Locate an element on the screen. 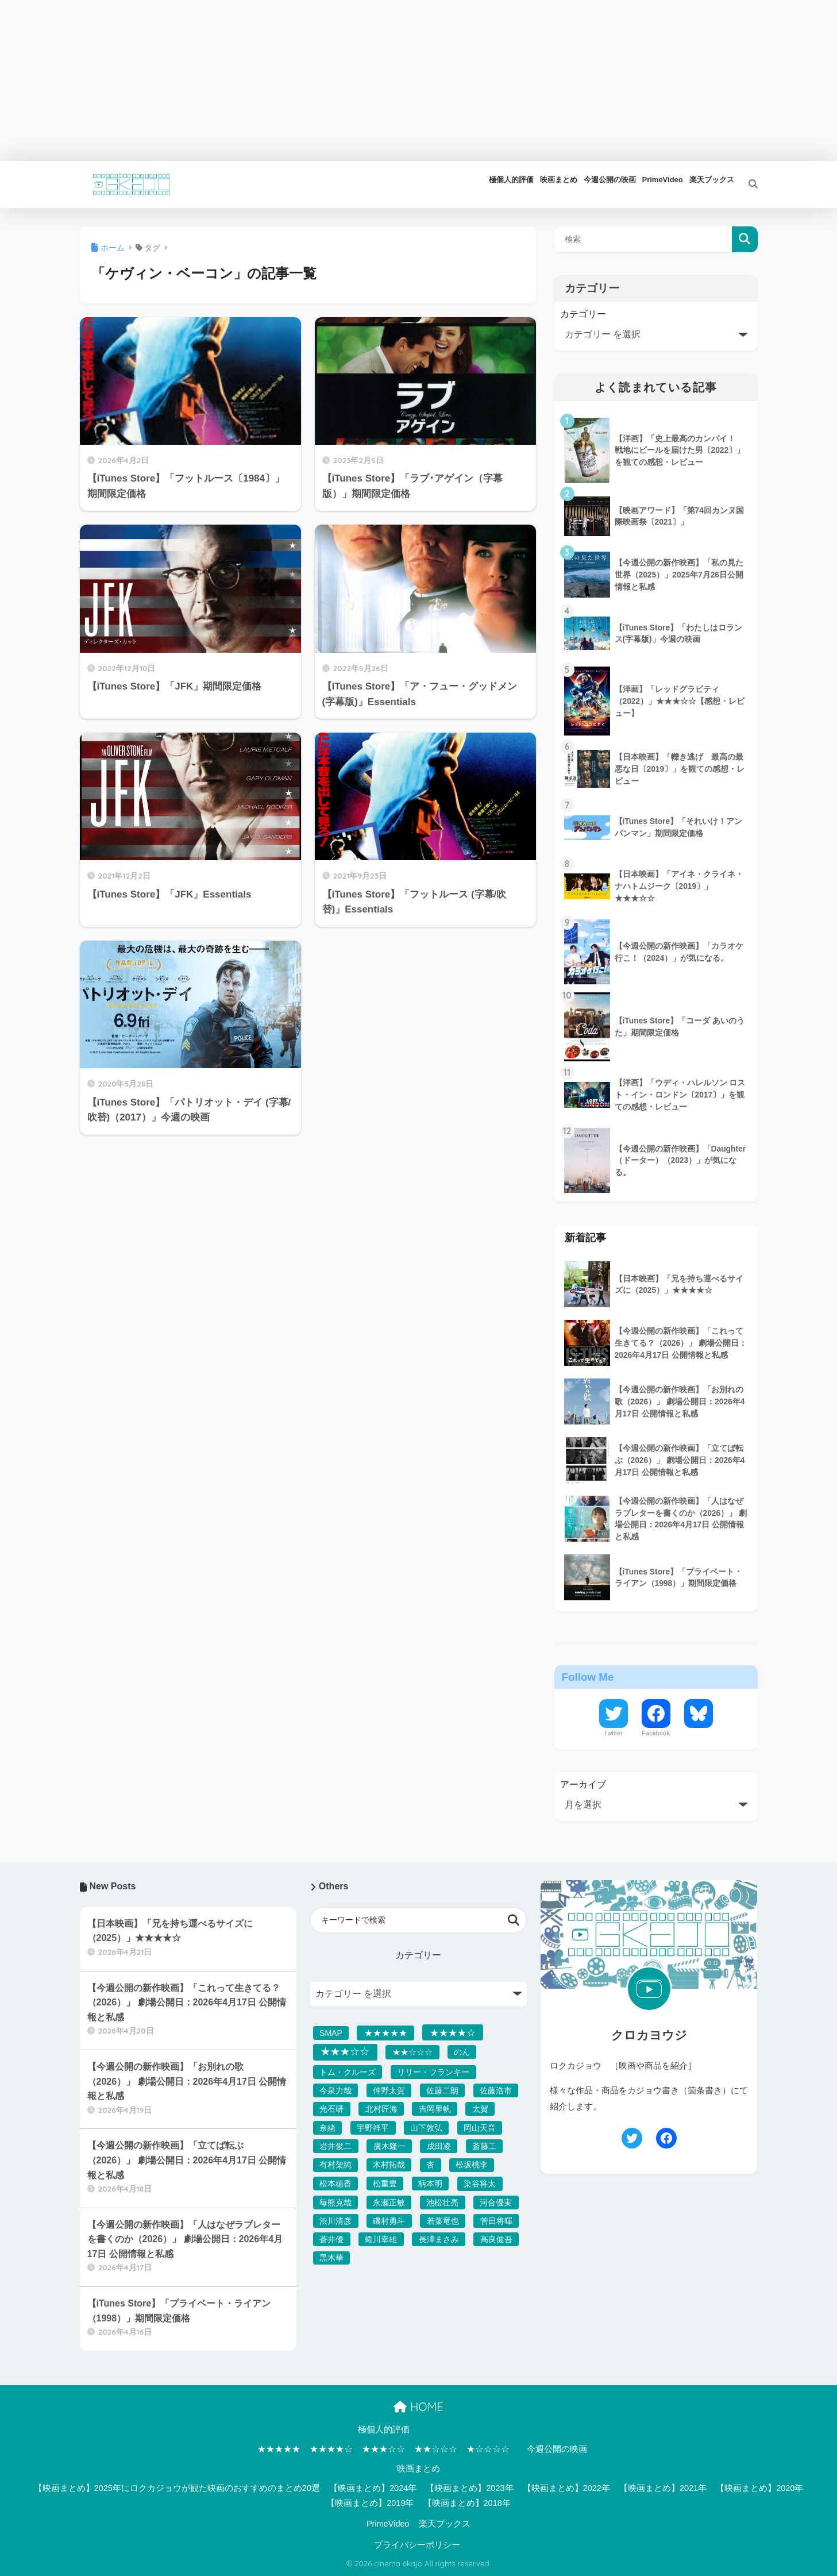 The width and height of the screenshot is (837, 2576). 太賀 [太賀 (40個の項目)] is located at coordinates (480, 2108).